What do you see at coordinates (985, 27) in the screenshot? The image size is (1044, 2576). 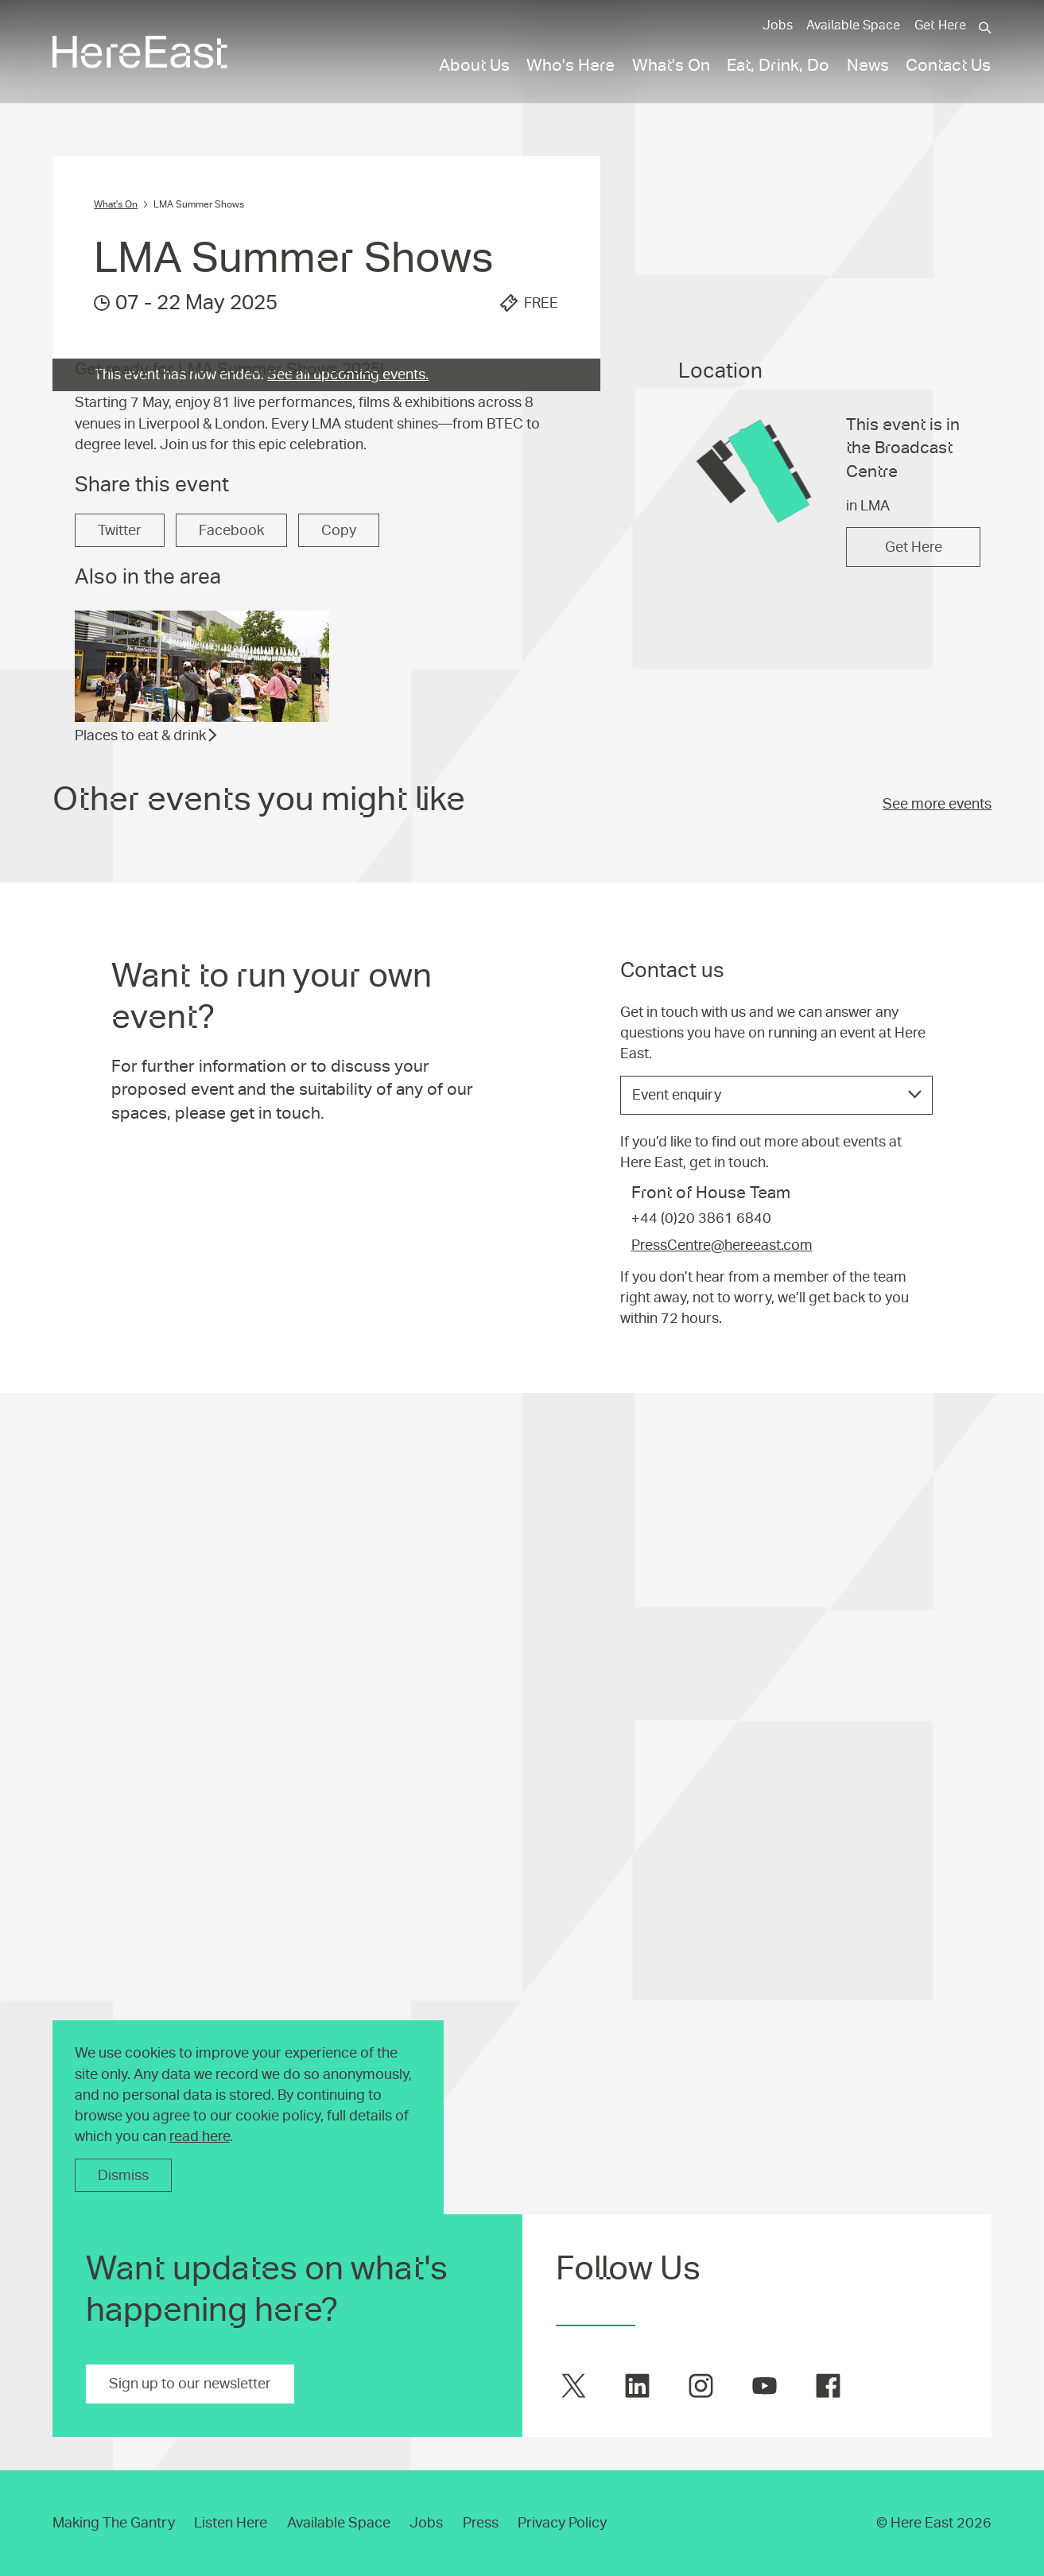 I see `[Search]` at bounding box center [985, 27].